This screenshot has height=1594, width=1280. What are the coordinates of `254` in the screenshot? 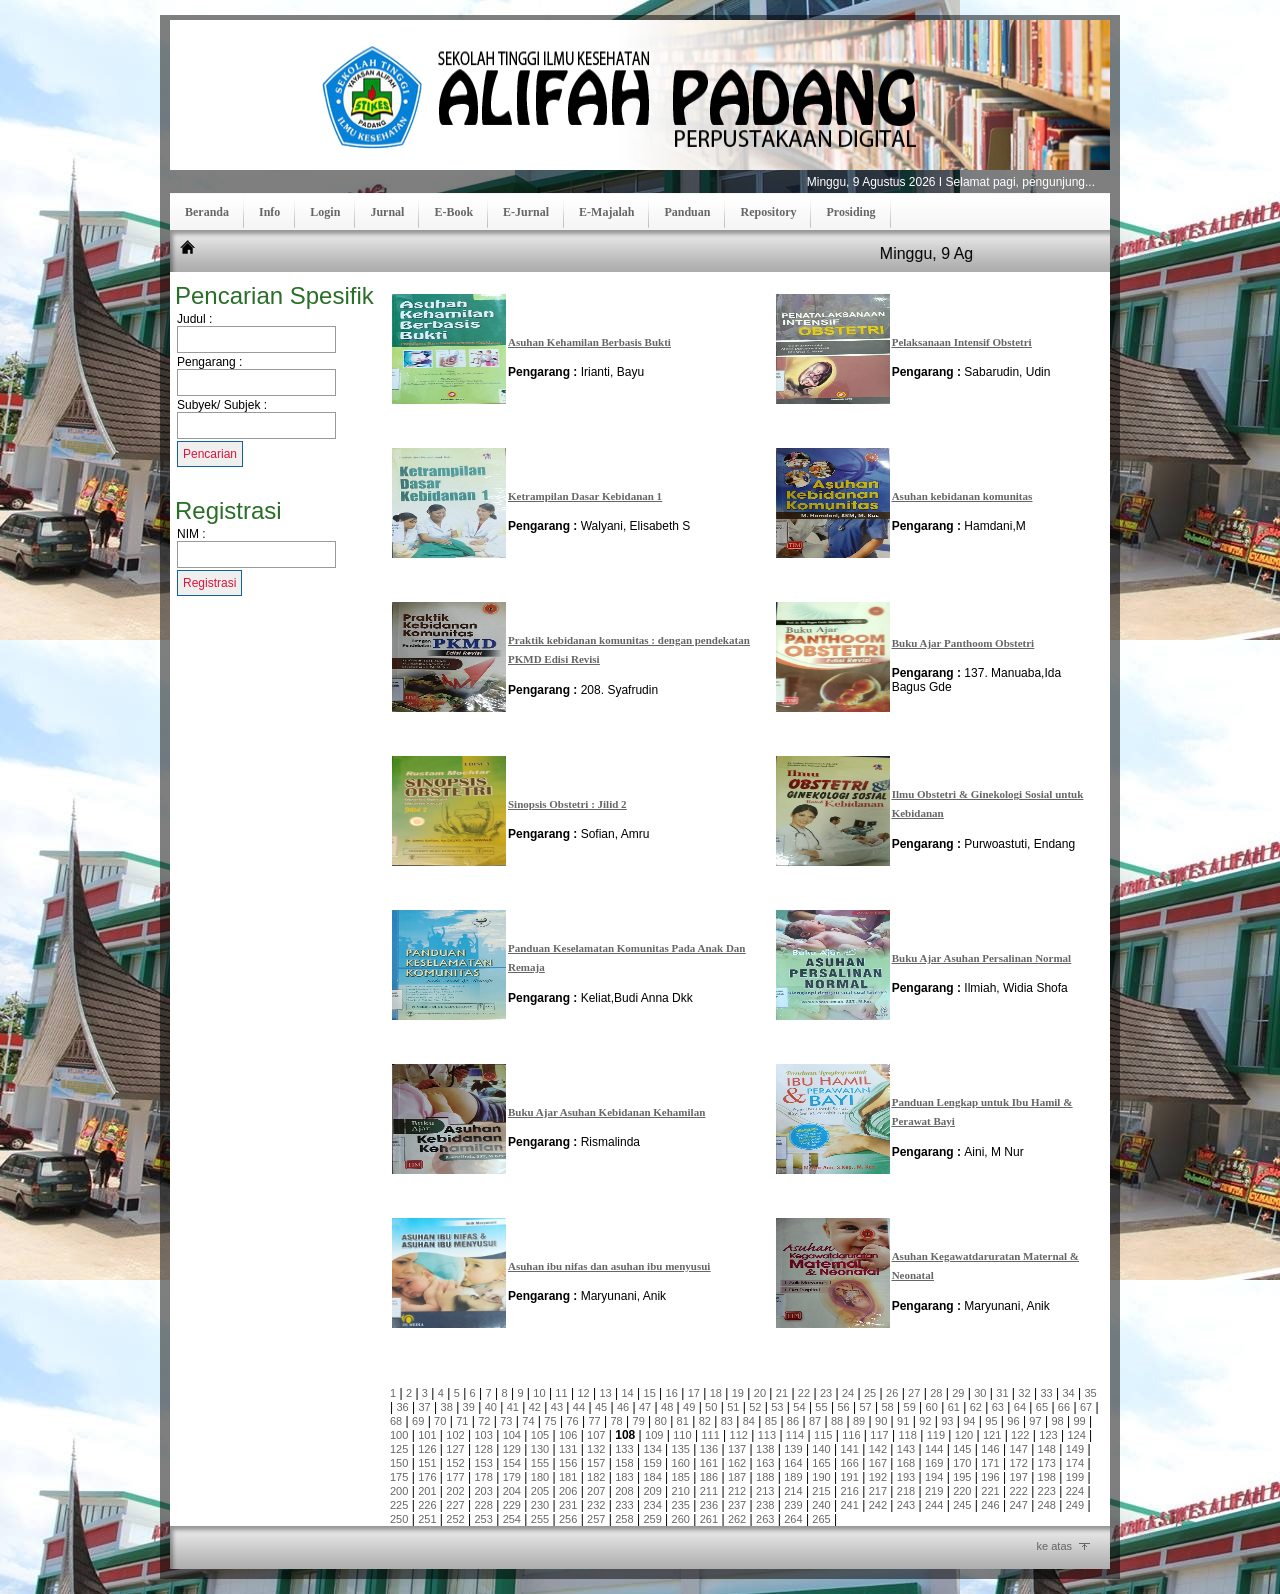 It's located at (512, 1519).